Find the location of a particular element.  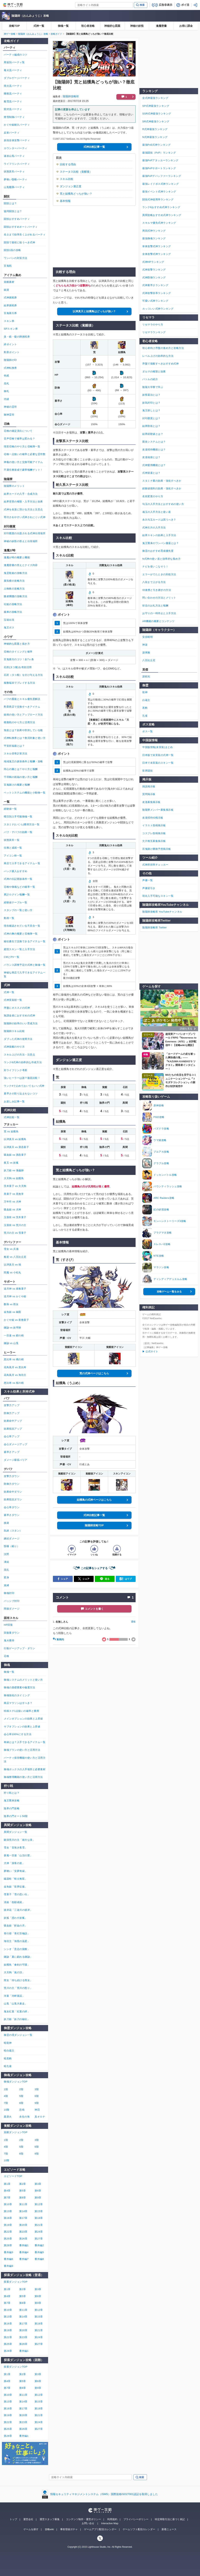

神楽 is located at coordinates (145, 644).